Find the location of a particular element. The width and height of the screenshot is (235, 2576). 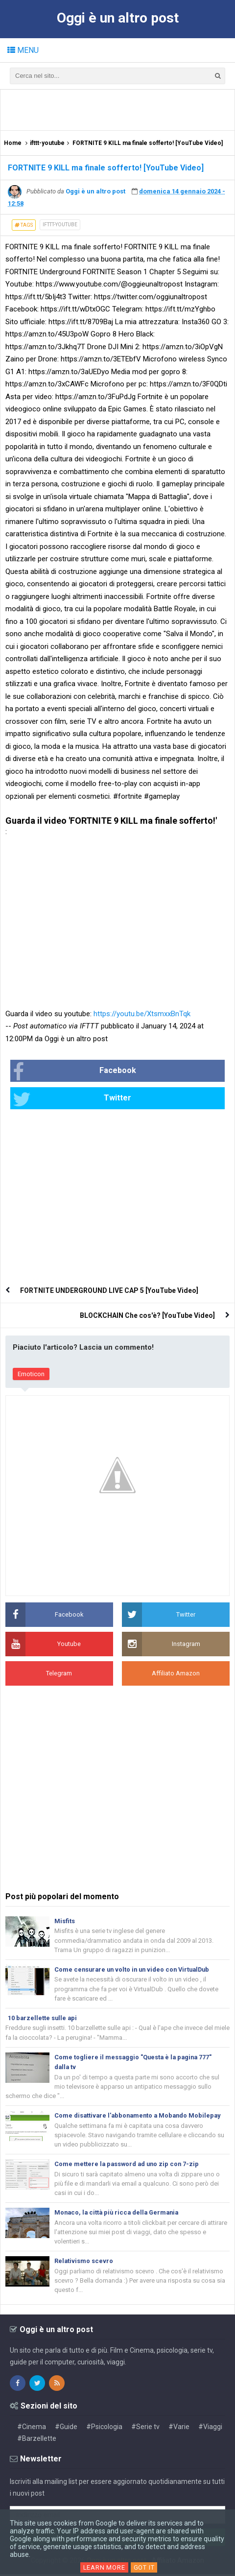

Learn More is located at coordinates (104, 2567).